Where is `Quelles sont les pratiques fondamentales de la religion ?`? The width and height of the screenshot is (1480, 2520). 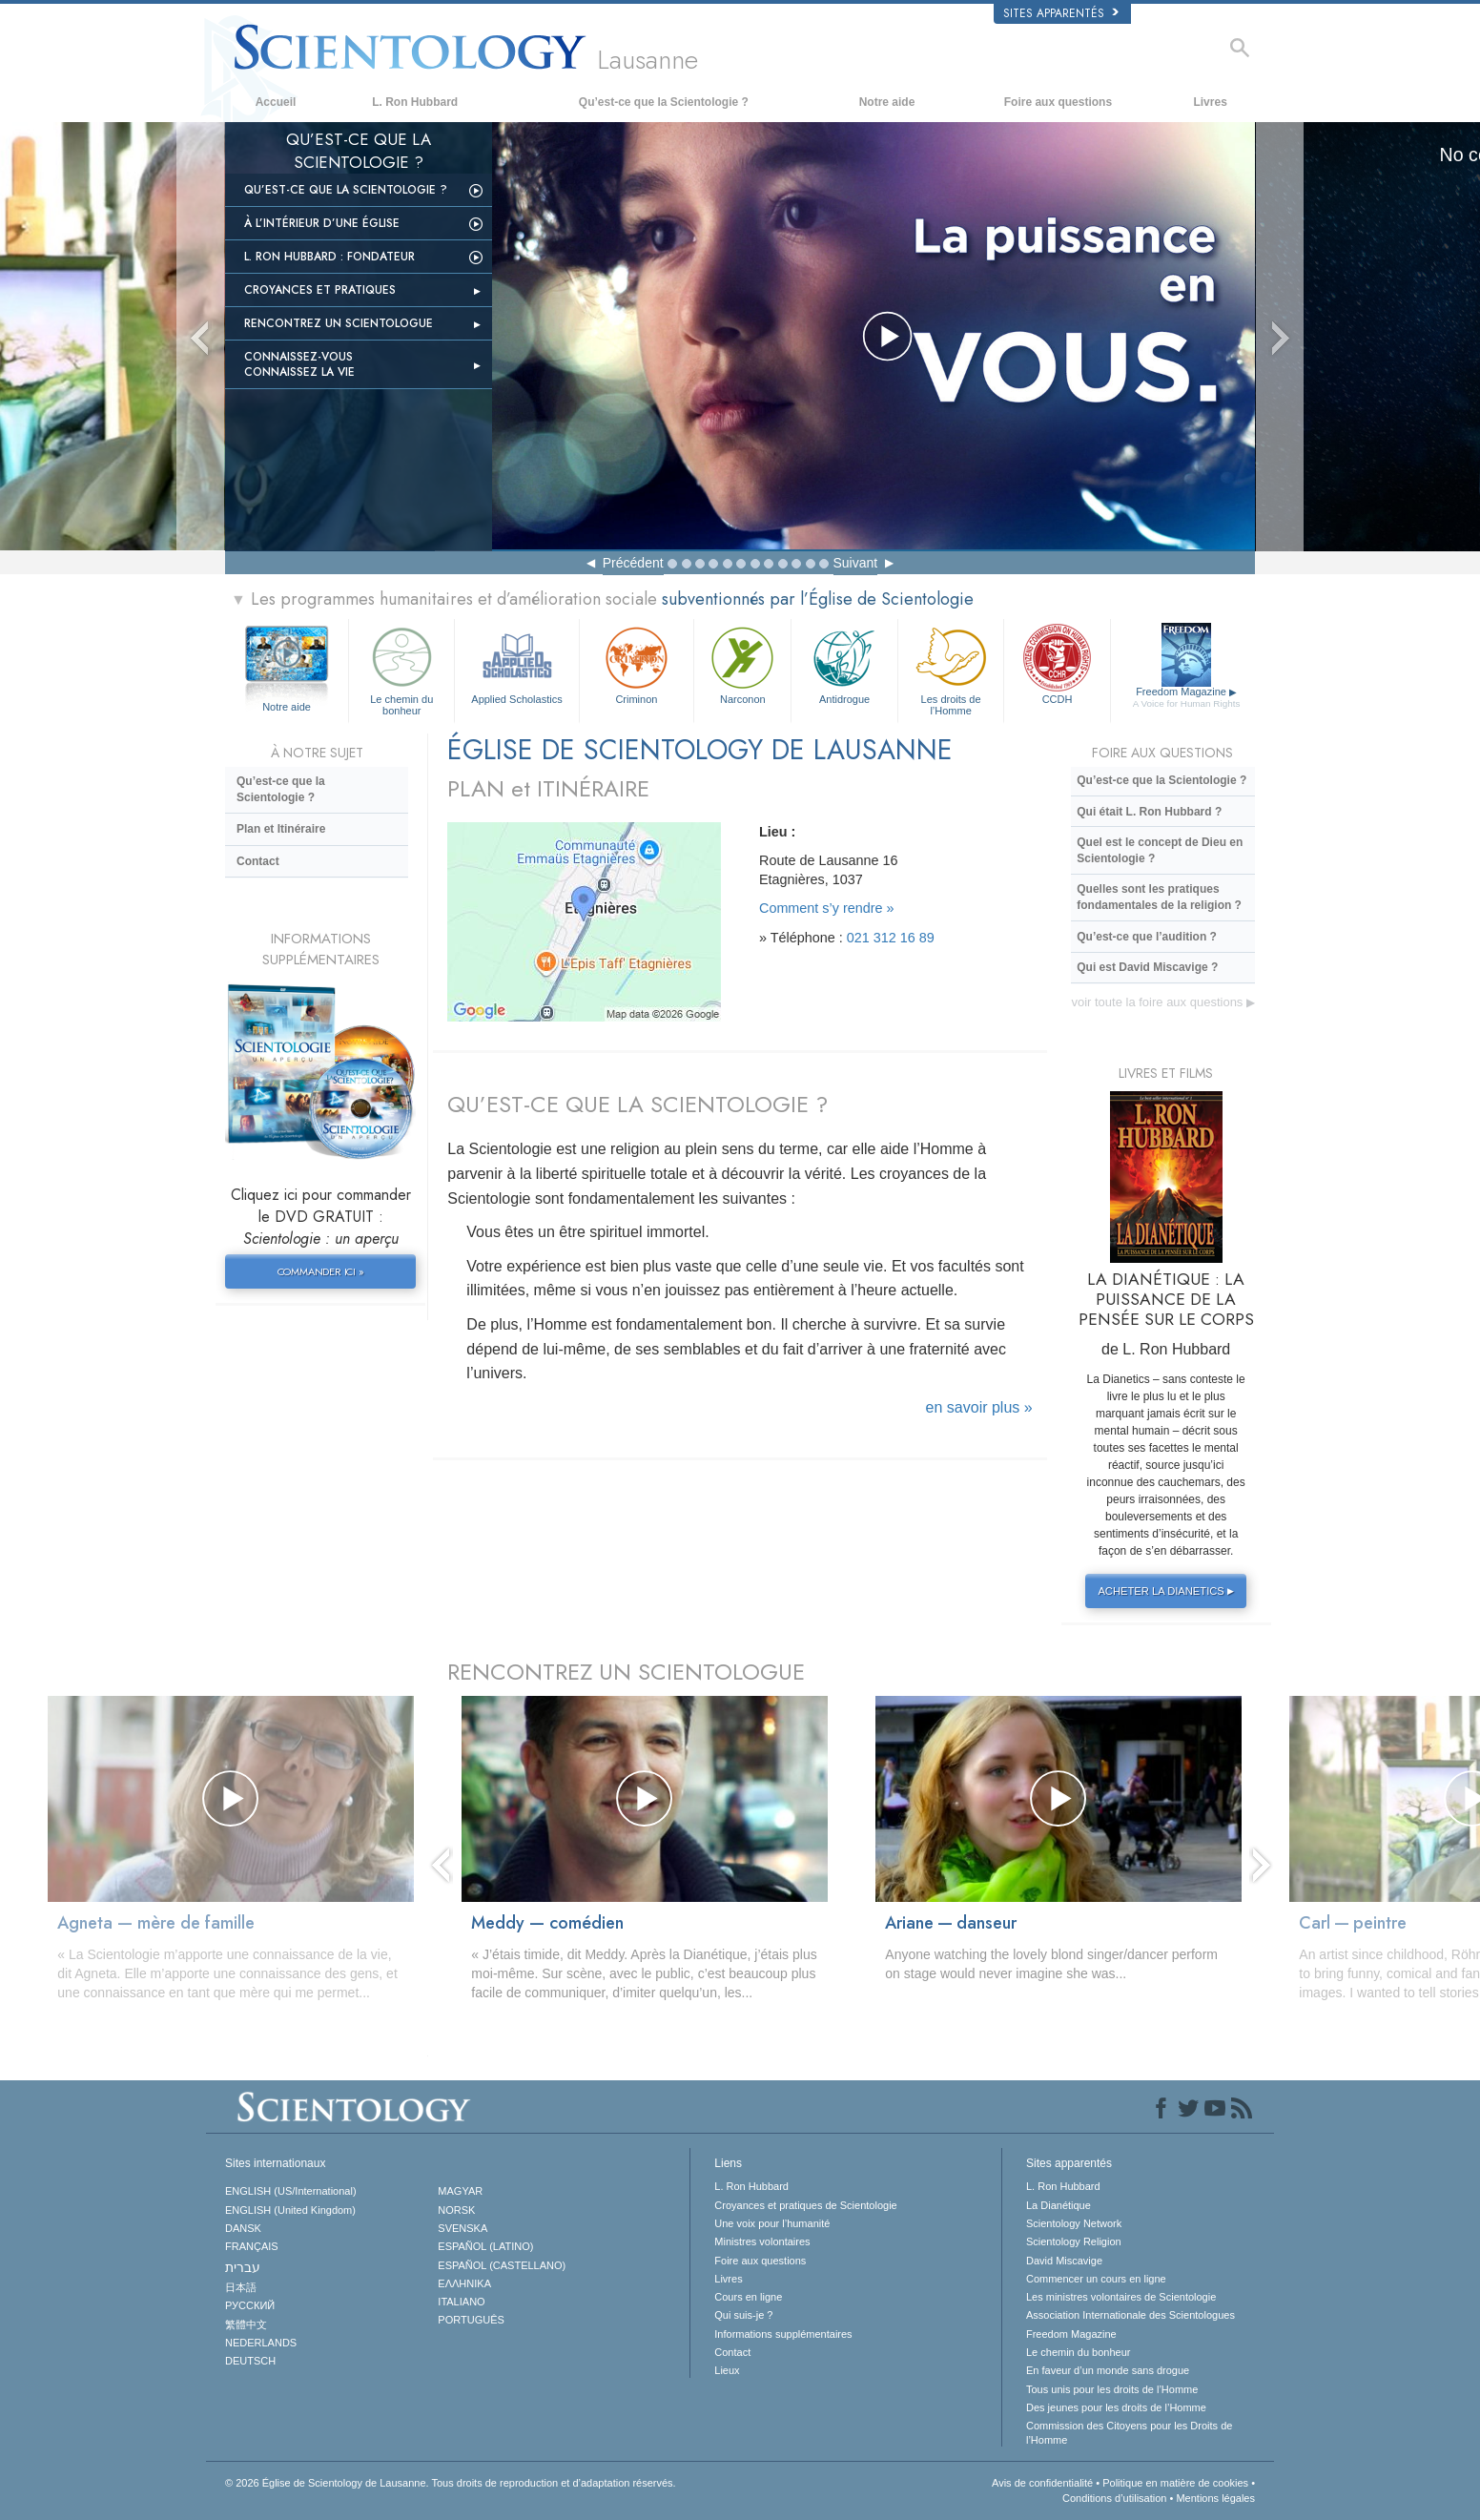
Quelles sont les pratiques fondamentales de la religion ? is located at coordinates (1159, 897).